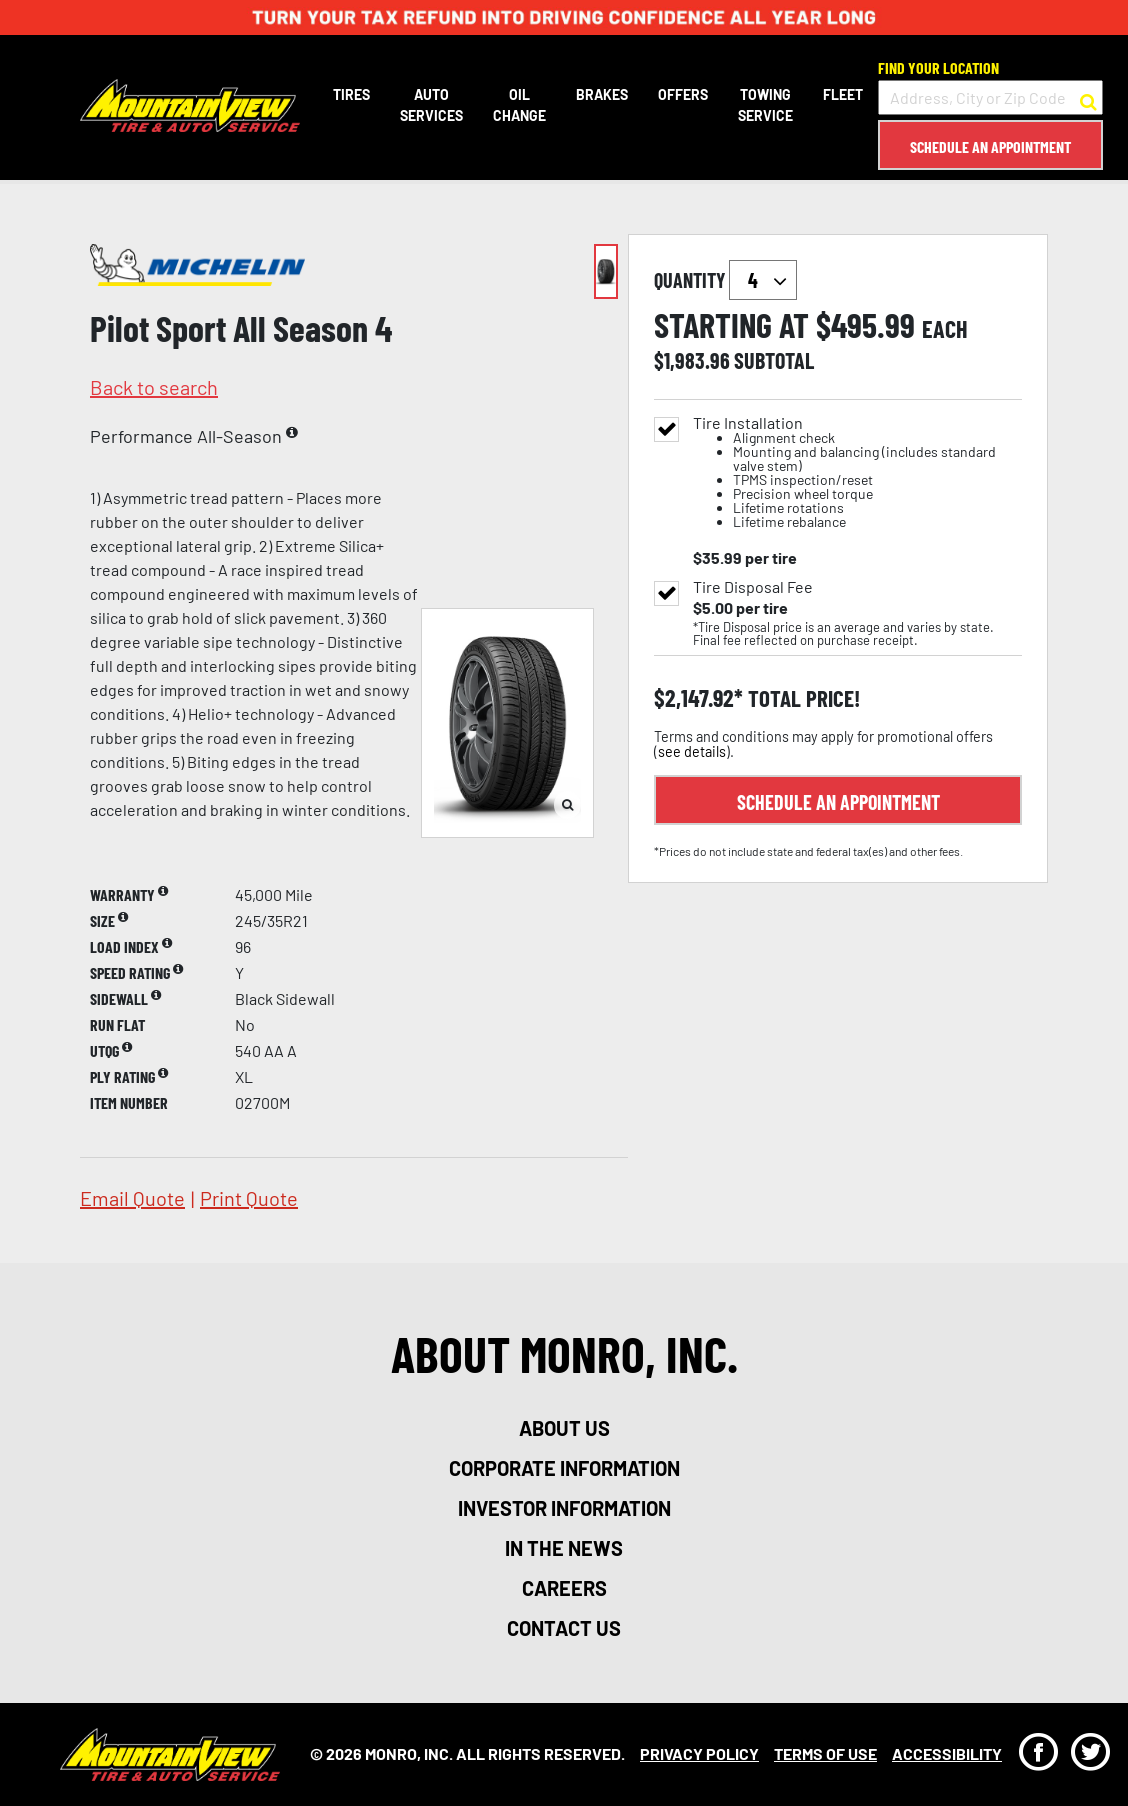  What do you see at coordinates (431, 105) in the screenshot?
I see `Auto Services` at bounding box center [431, 105].